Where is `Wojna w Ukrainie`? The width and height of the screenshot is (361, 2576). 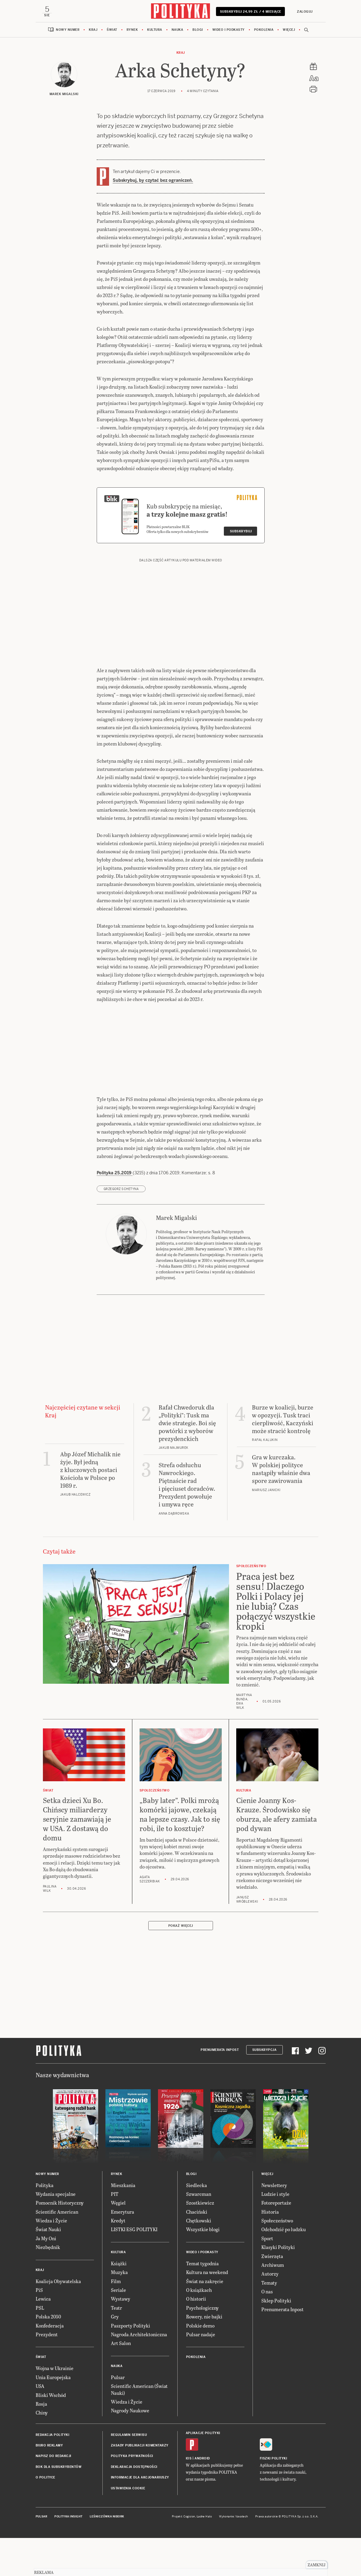
Wojna w Ukrainie is located at coordinates (54, 2407).